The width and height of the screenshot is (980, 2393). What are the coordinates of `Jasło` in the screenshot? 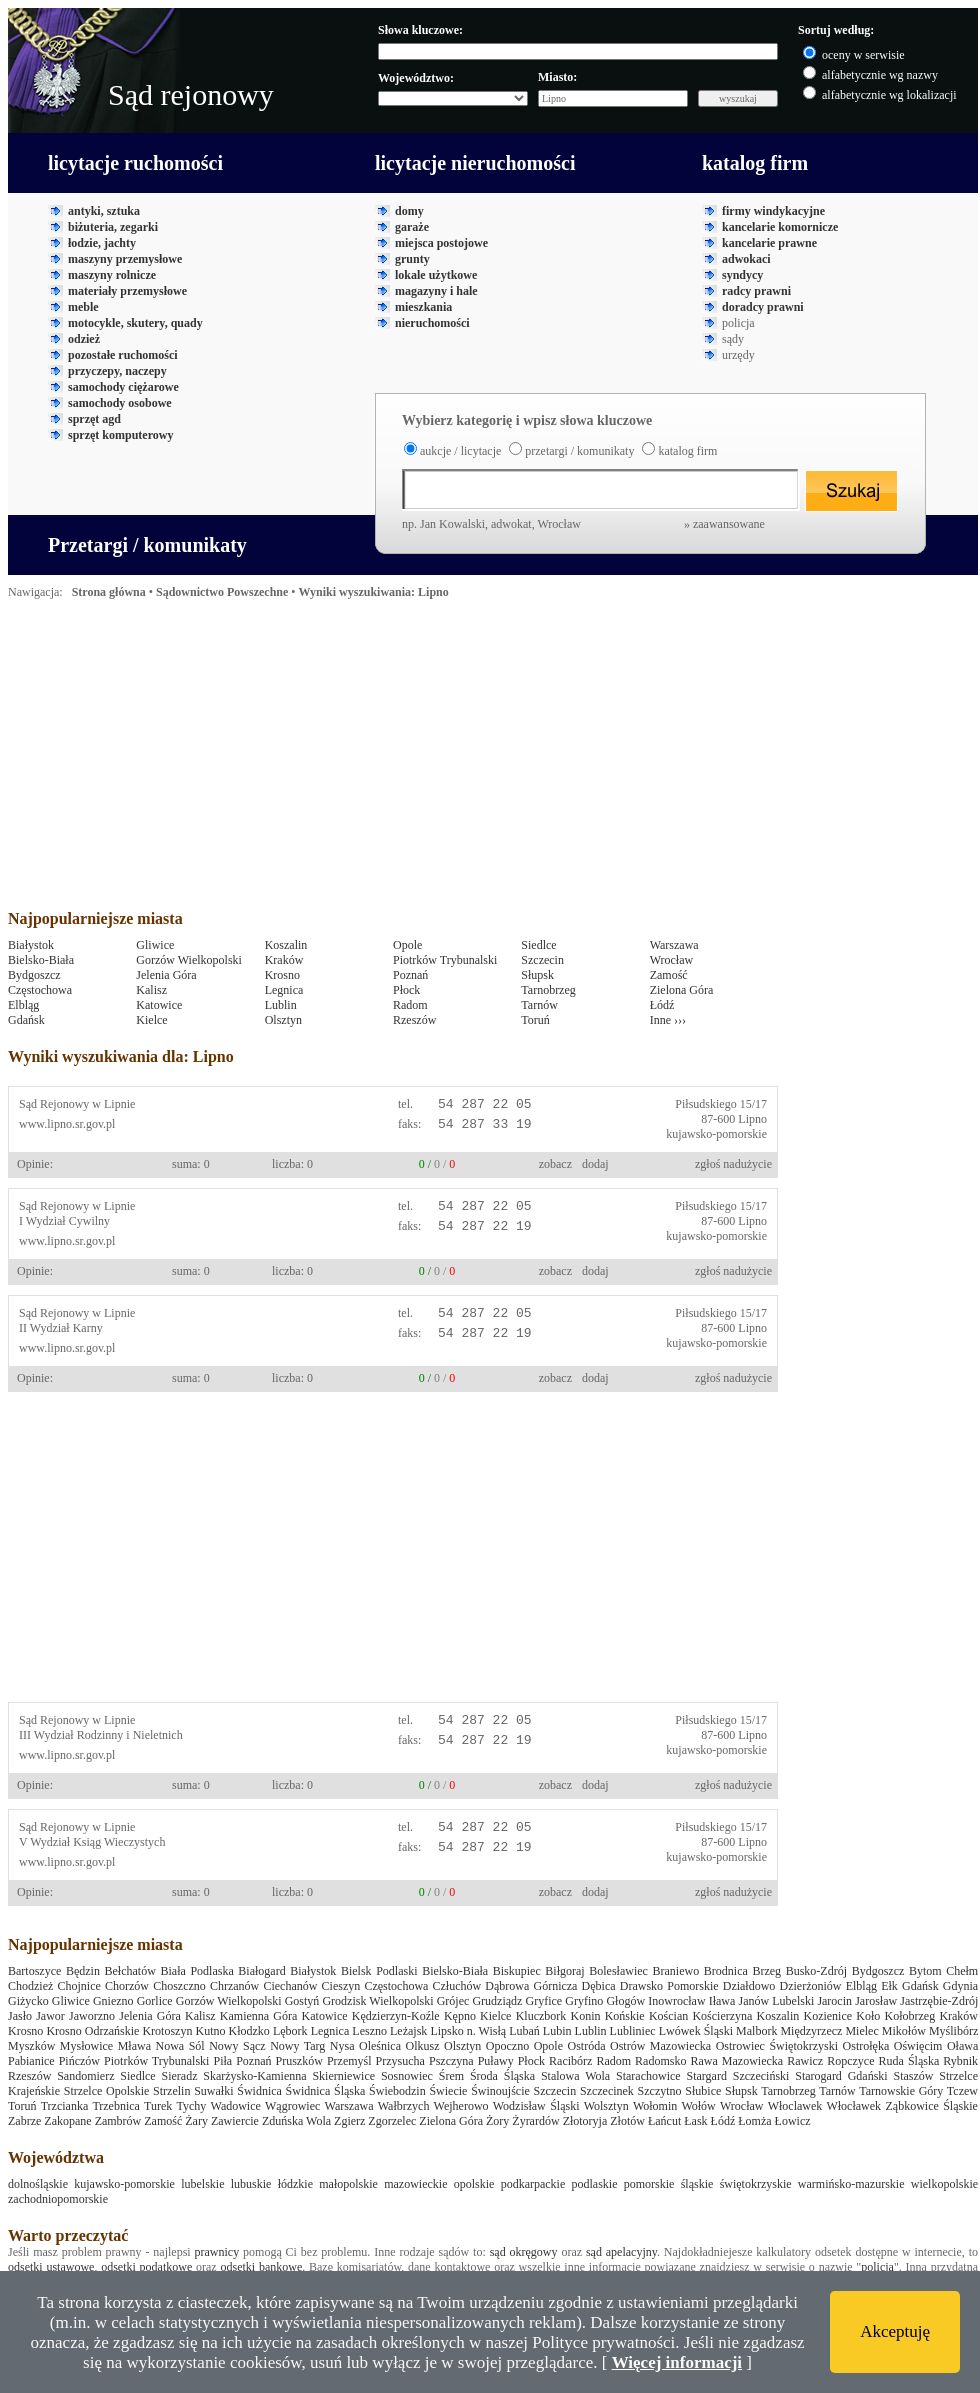 It's located at (20, 2016).